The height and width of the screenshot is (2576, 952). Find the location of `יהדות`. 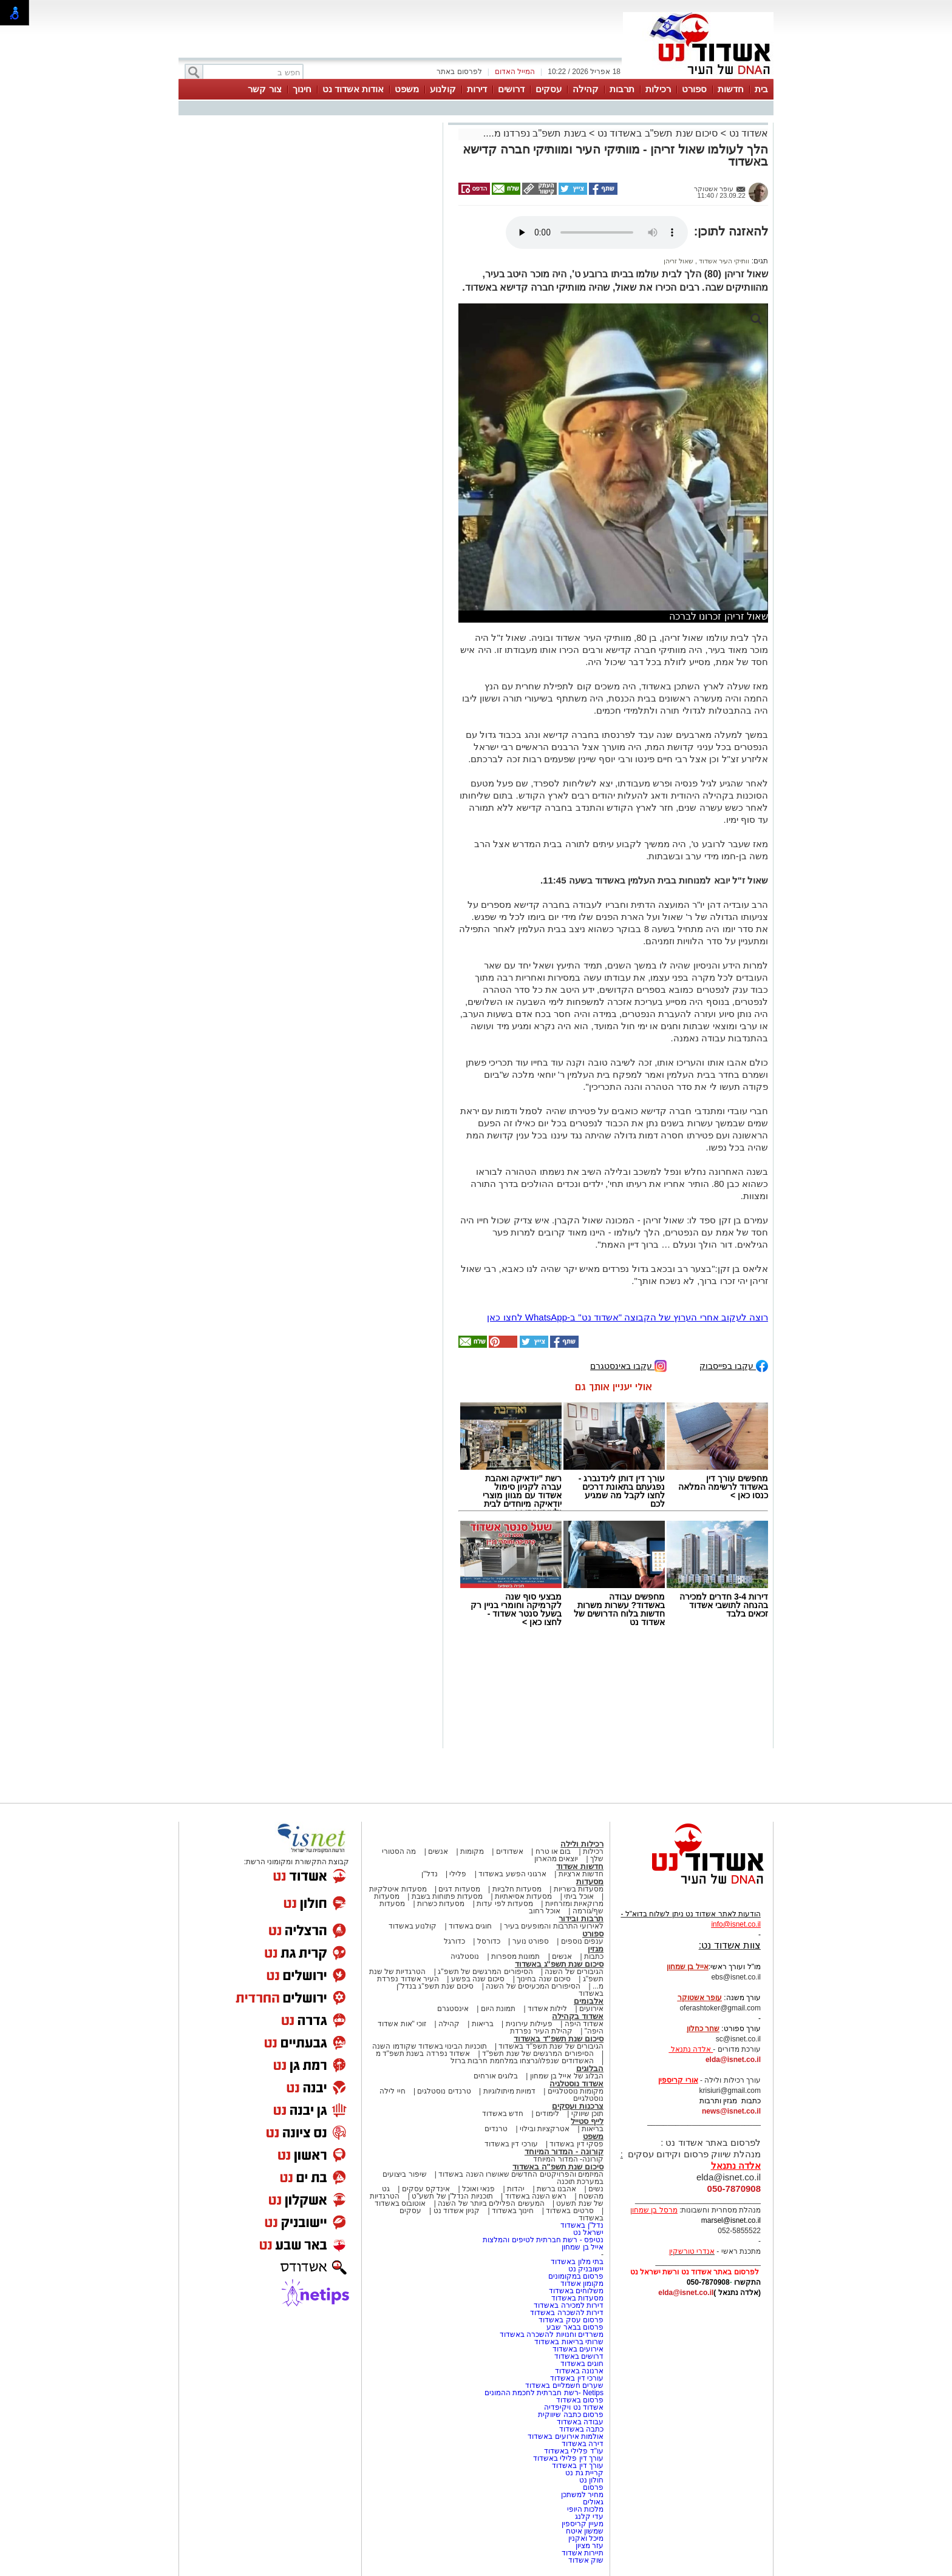

יהדות is located at coordinates (516, 2189).